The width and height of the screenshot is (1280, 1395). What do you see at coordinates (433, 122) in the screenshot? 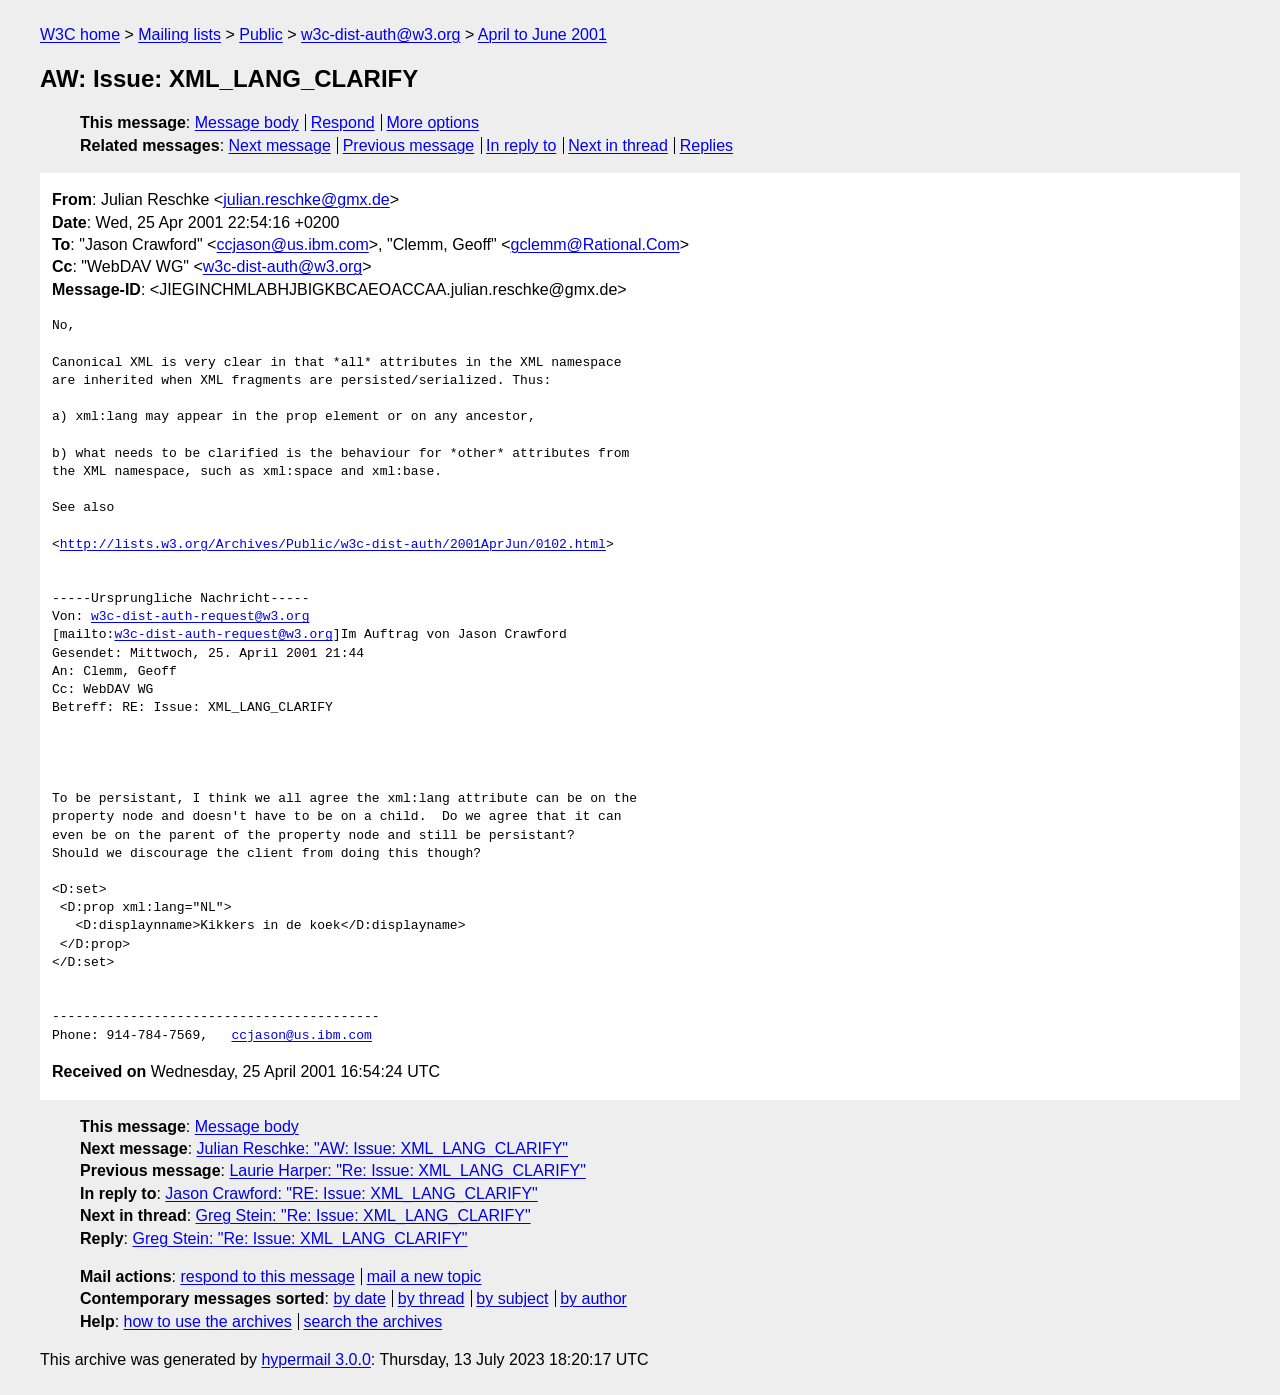
I see `More options` at bounding box center [433, 122].